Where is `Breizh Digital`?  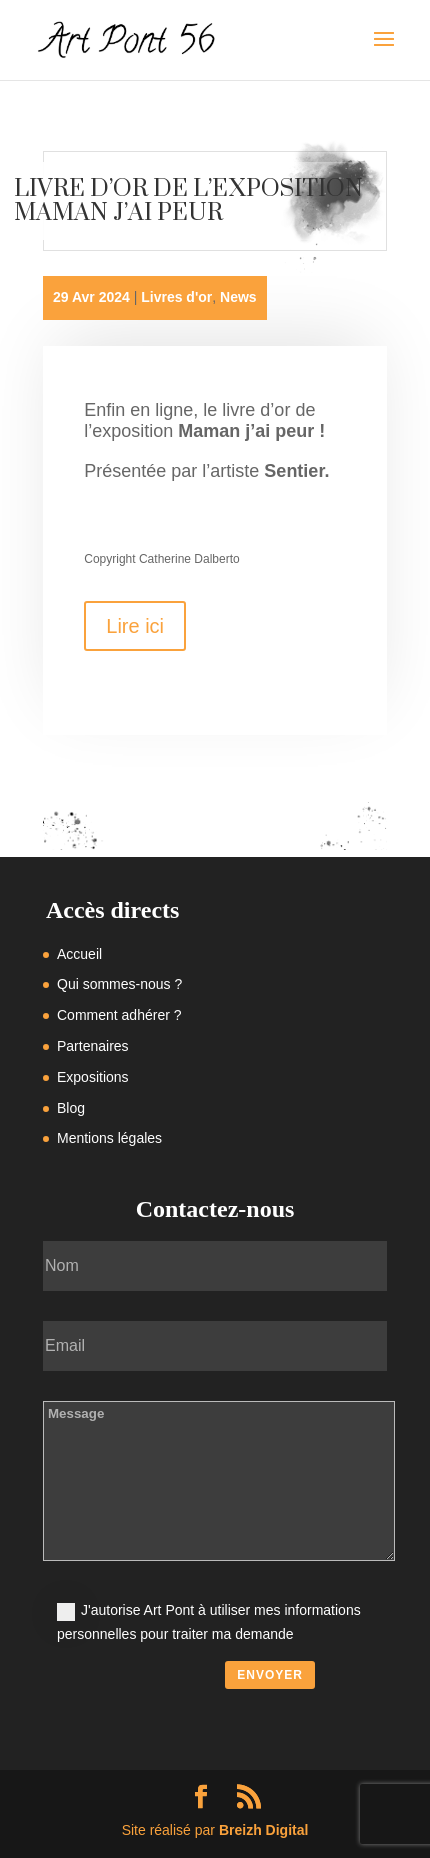
Breizh Digital is located at coordinates (263, 1830).